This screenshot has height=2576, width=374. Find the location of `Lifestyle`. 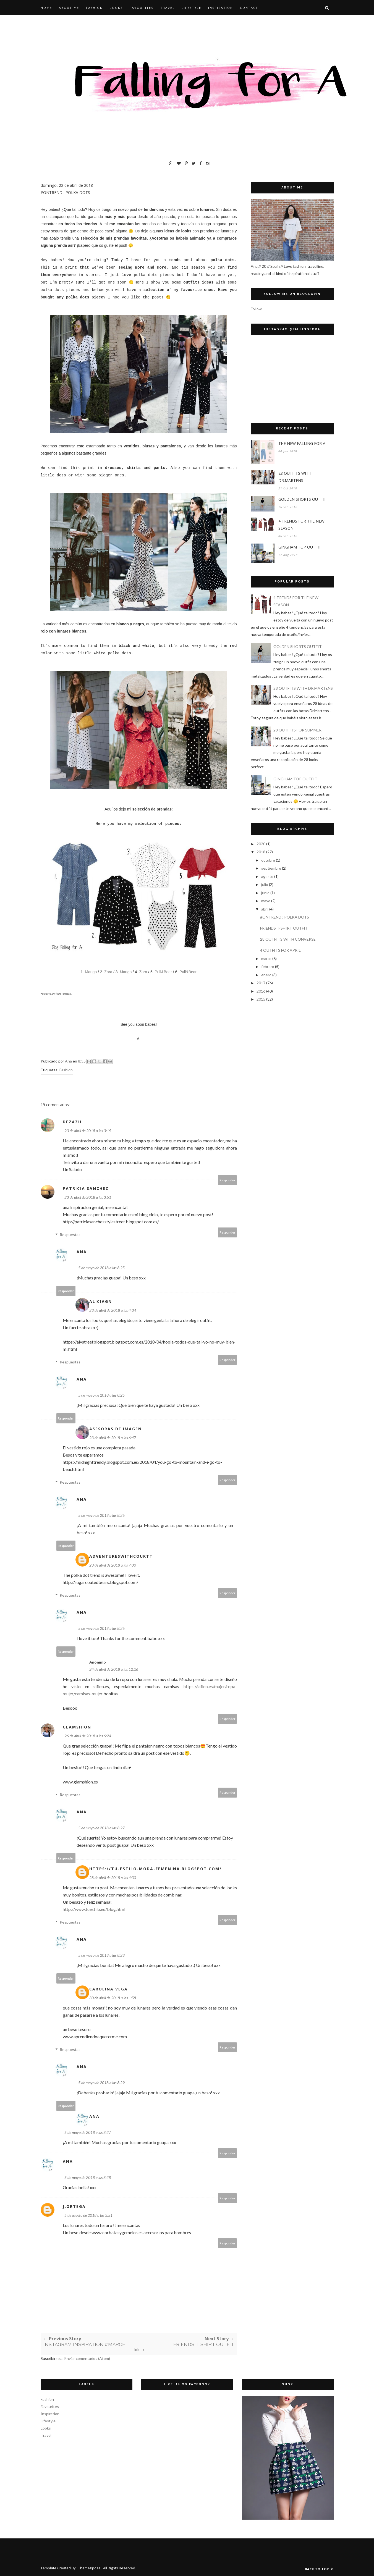

Lifestyle is located at coordinates (48, 2420).